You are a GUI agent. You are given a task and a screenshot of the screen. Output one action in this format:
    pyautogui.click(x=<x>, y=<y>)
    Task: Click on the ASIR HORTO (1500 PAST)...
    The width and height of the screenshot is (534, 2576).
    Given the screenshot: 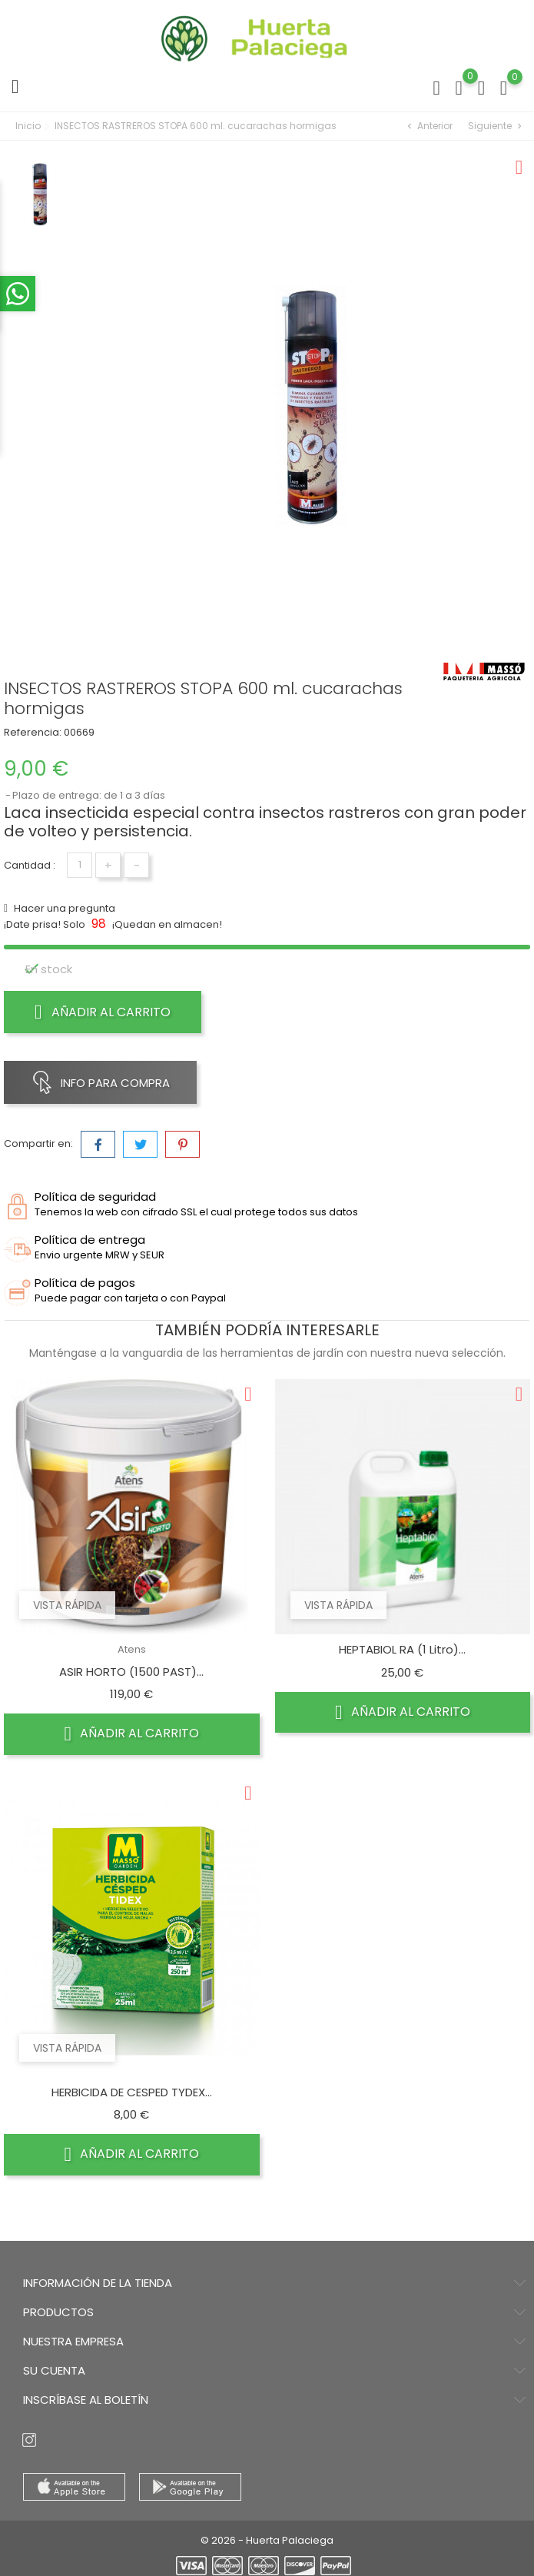 What is the action you would take?
    pyautogui.click(x=131, y=1672)
    